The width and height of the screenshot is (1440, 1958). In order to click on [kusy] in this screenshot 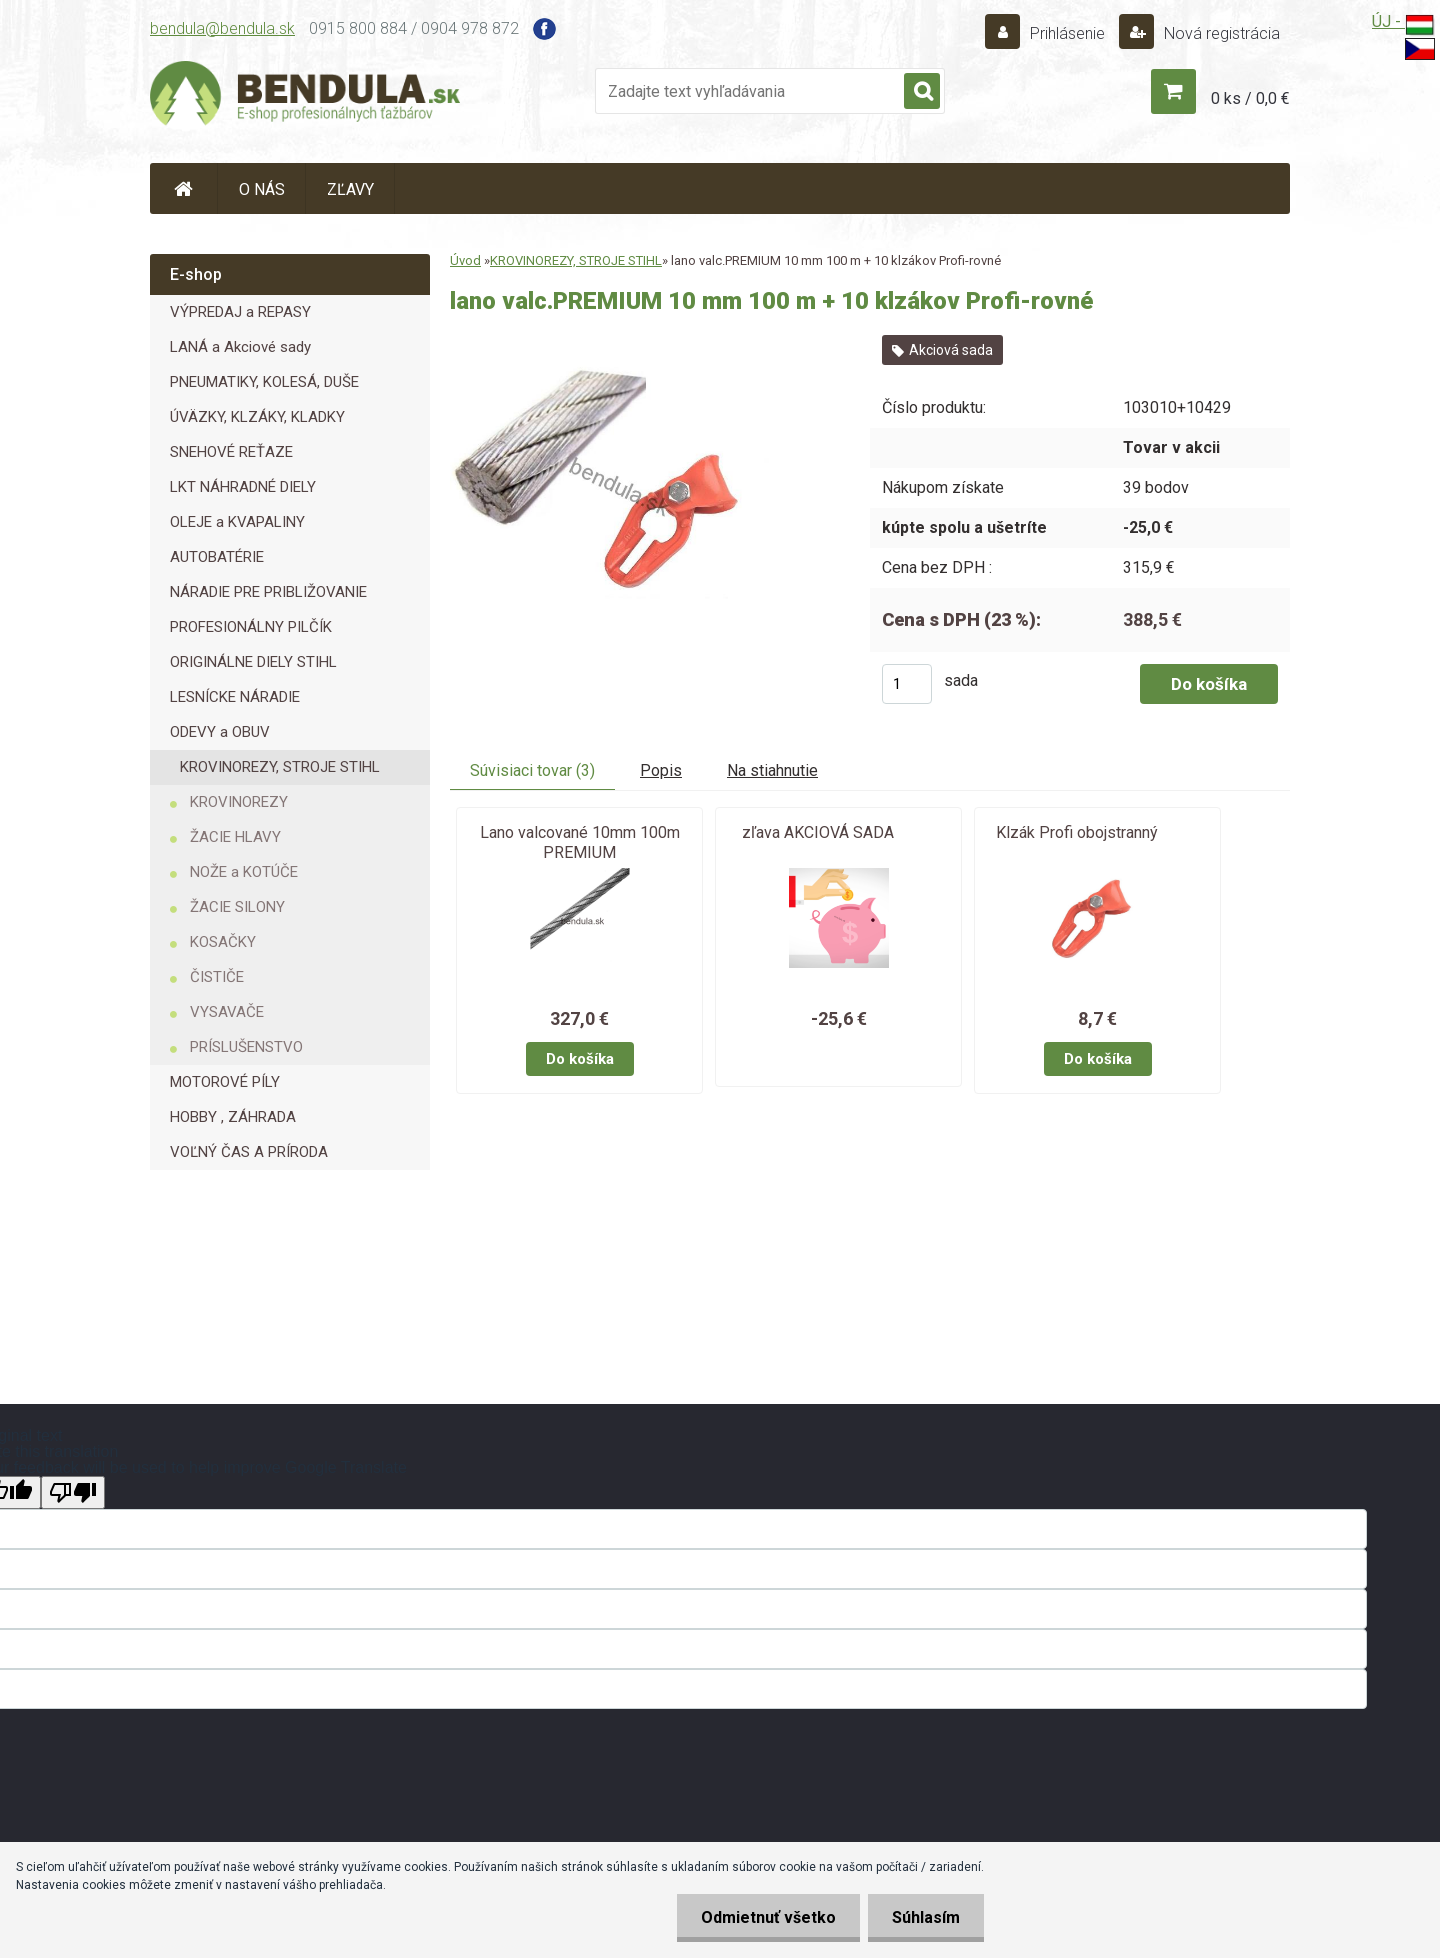, I will do `click(907, 684)`.